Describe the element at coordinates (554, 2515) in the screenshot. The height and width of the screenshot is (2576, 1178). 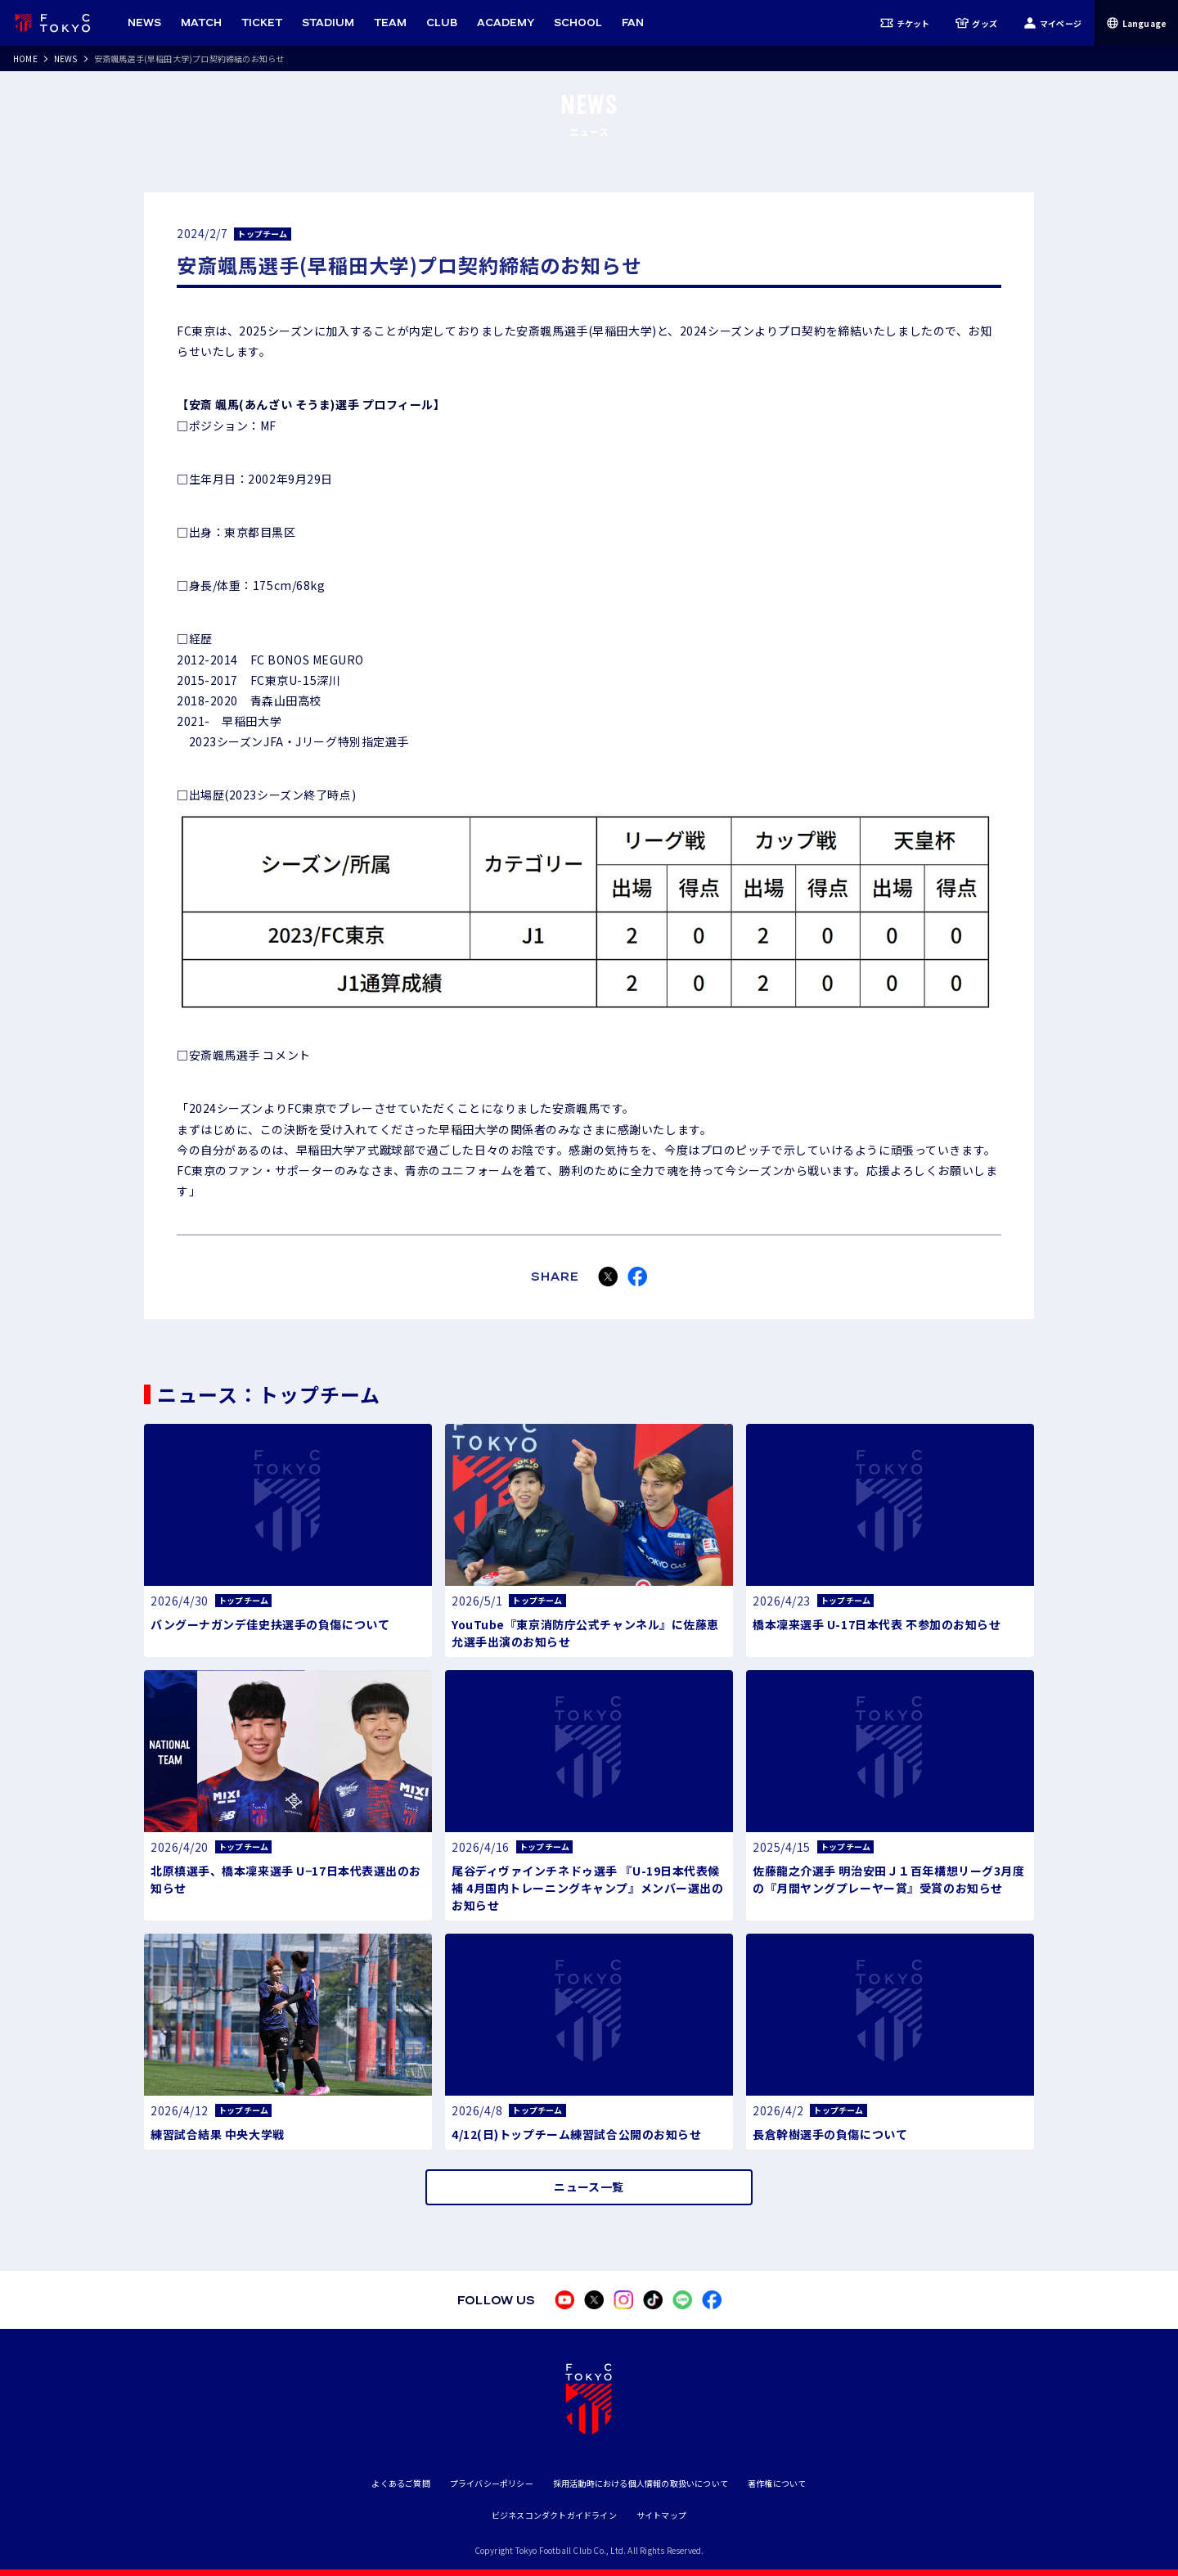
I see `ビジネスコンダクトガイドライン` at that location.